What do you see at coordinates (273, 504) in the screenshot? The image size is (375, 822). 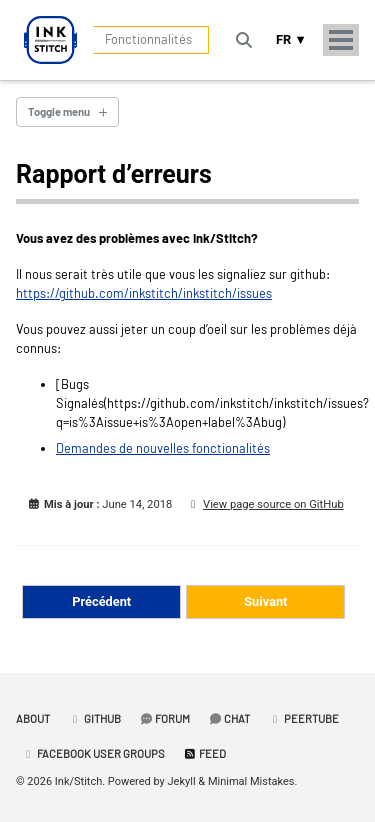 I see `View page source on GitHub` at bounding box center [273, 504].